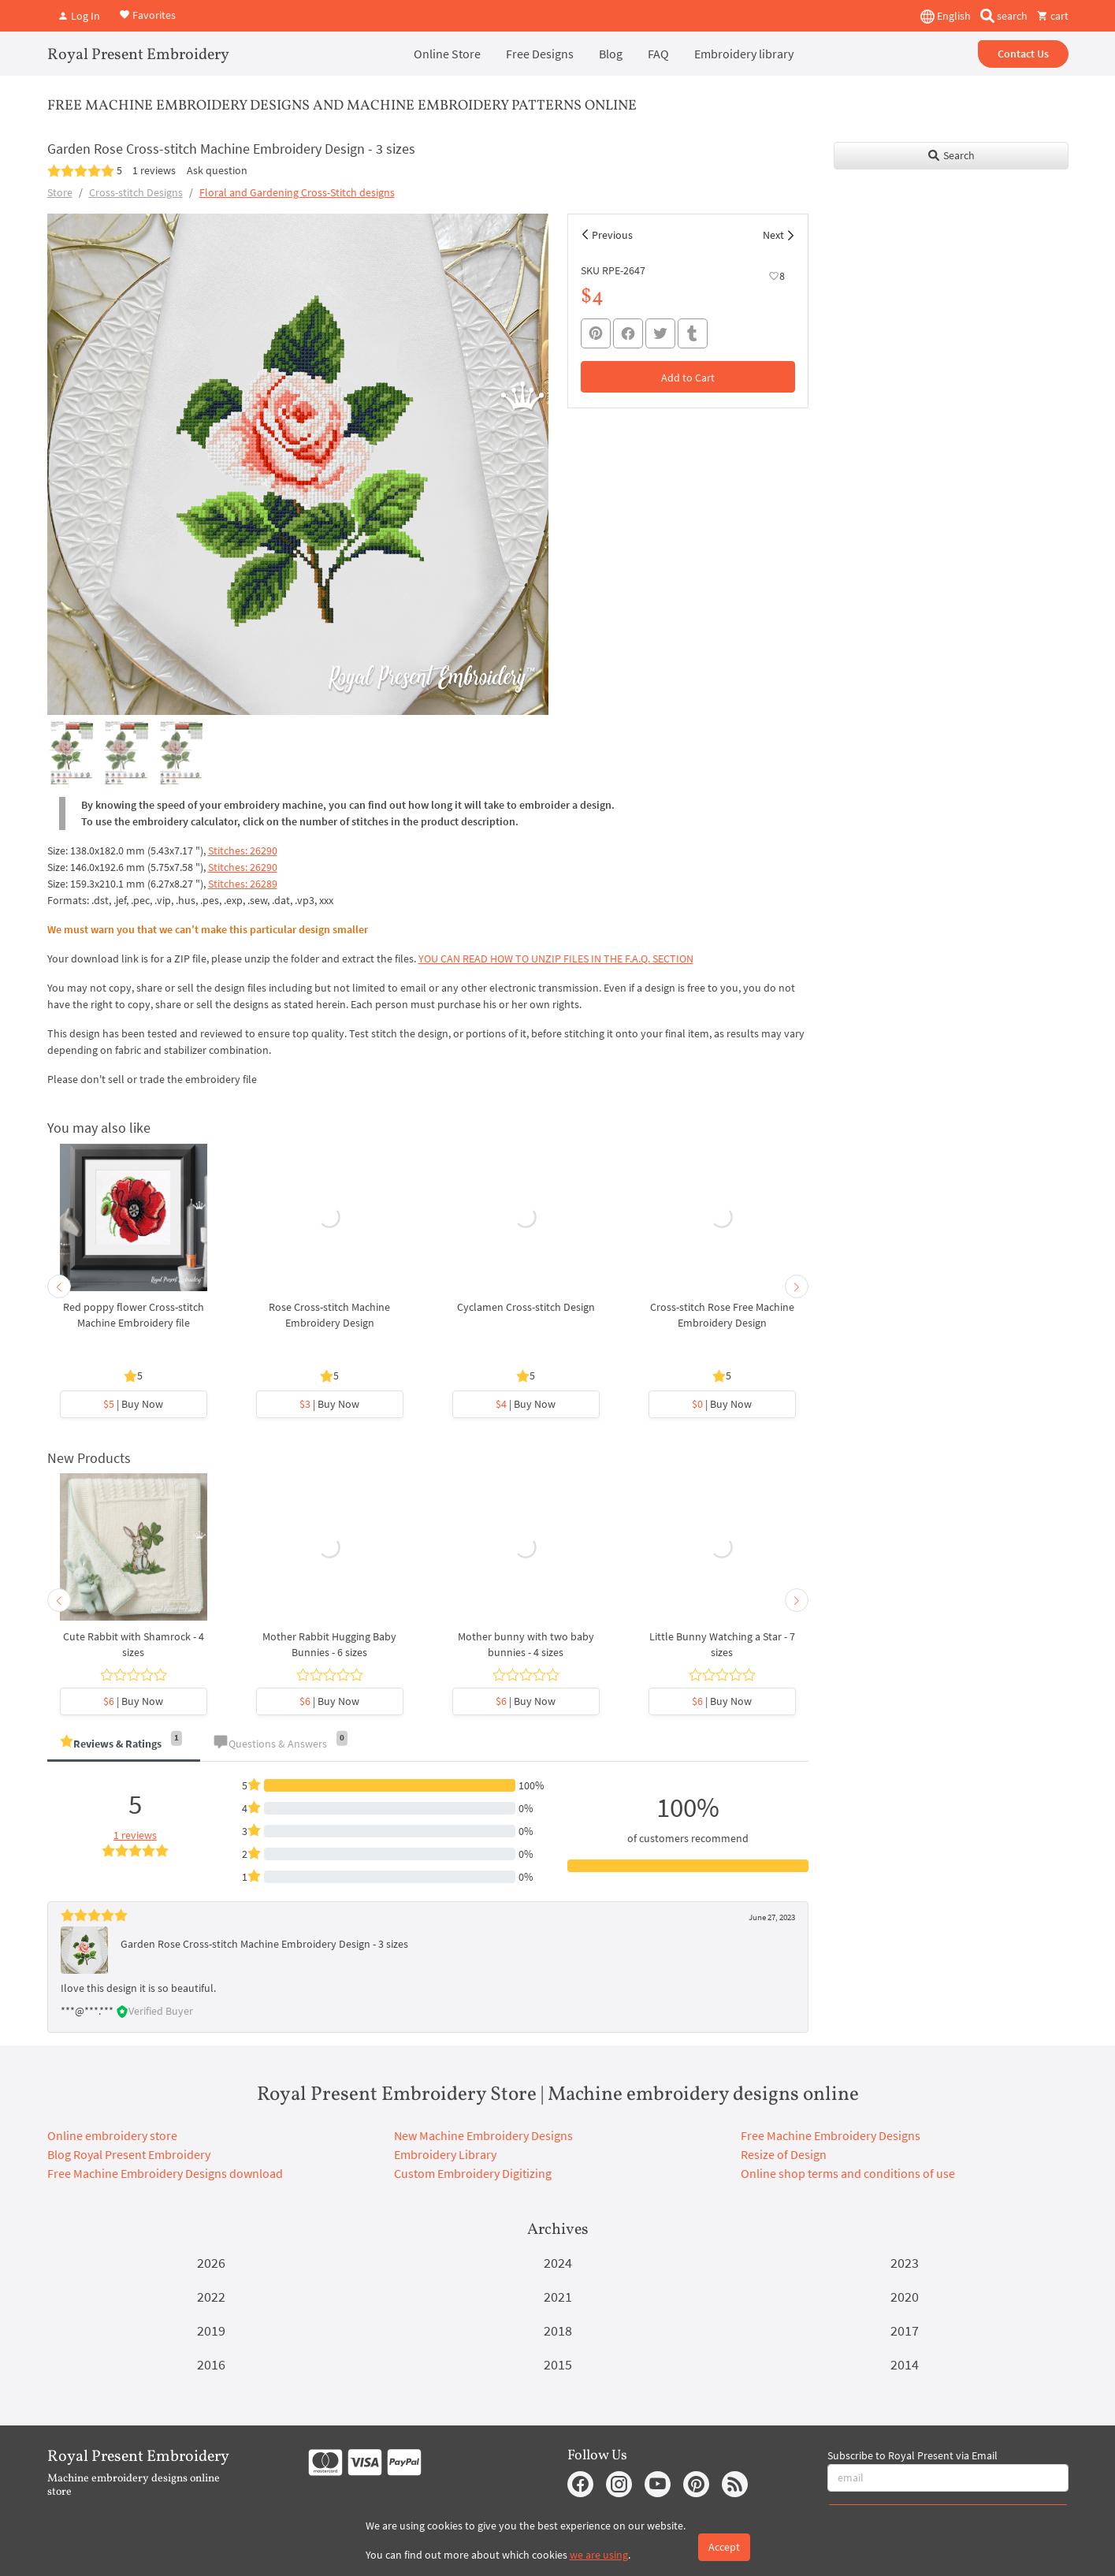 This screenshot has height=2576, width=1115. What do you see at coordinates (611, 53) in the screenshot?
I see `Blog` at bounding box center [611, 53].